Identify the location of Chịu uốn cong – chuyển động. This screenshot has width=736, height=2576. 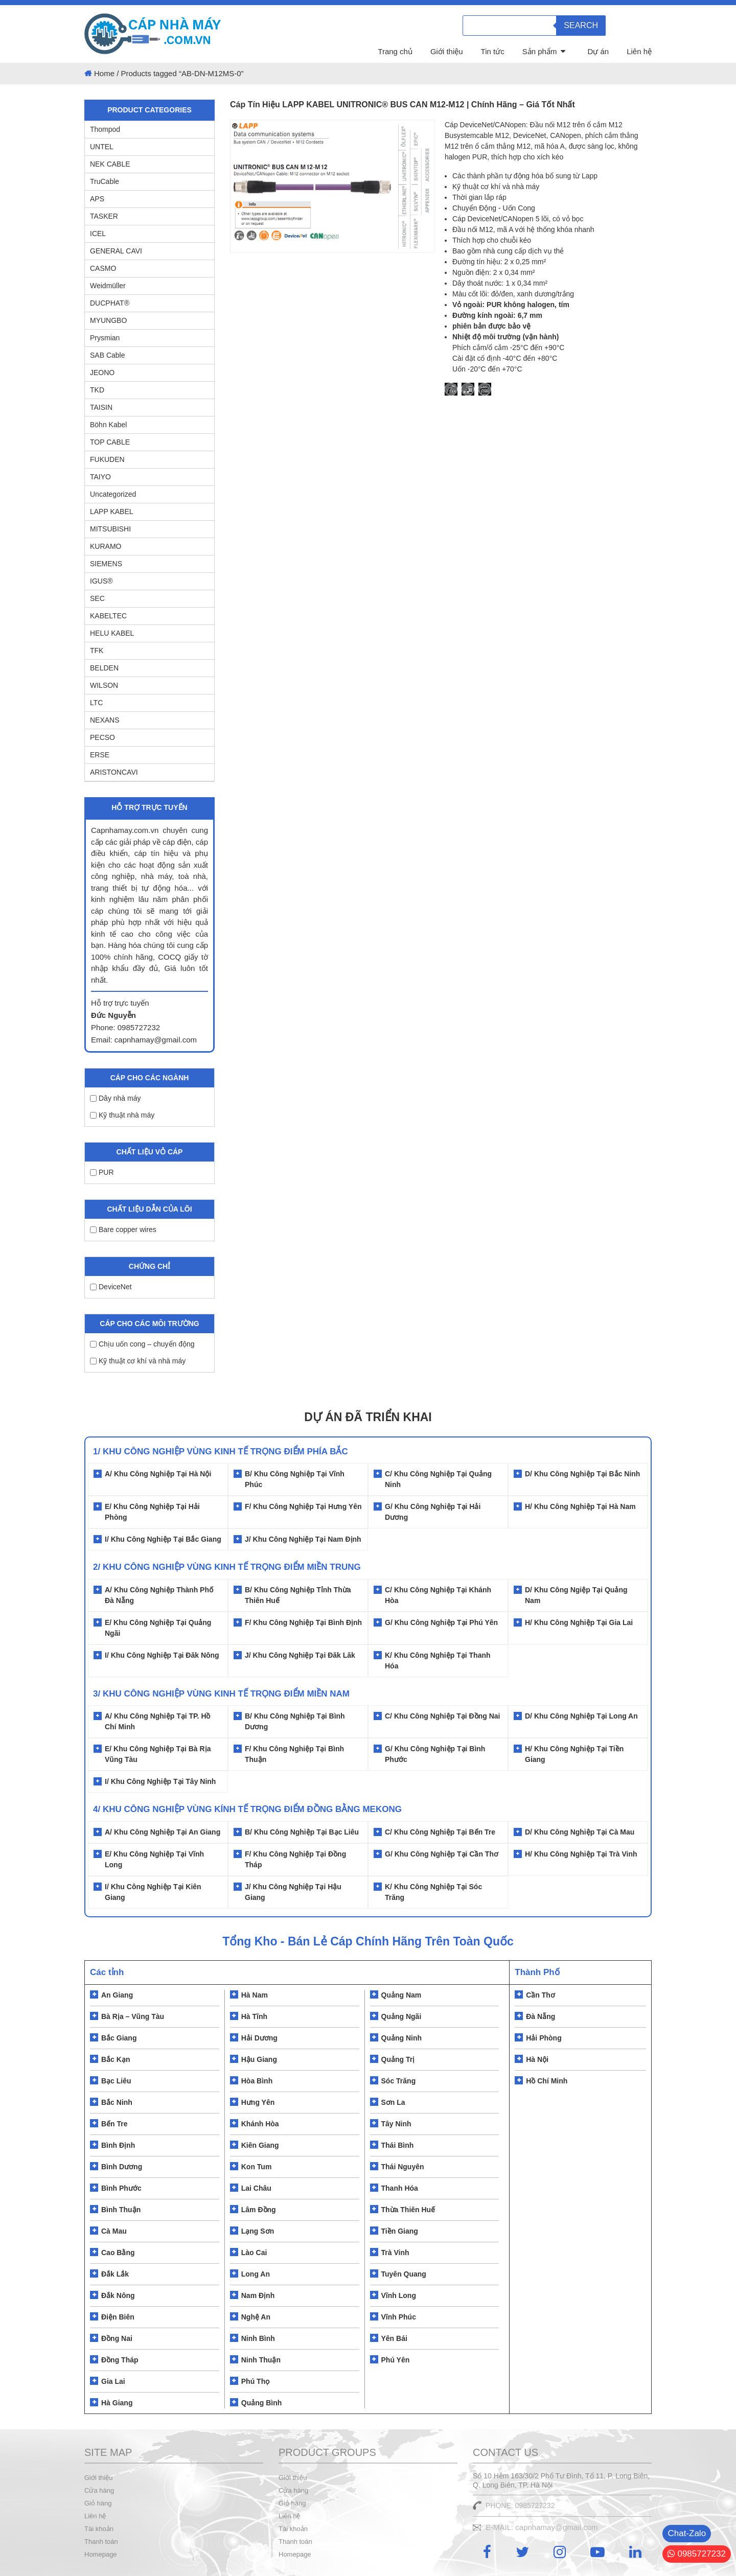
(142, 1344).